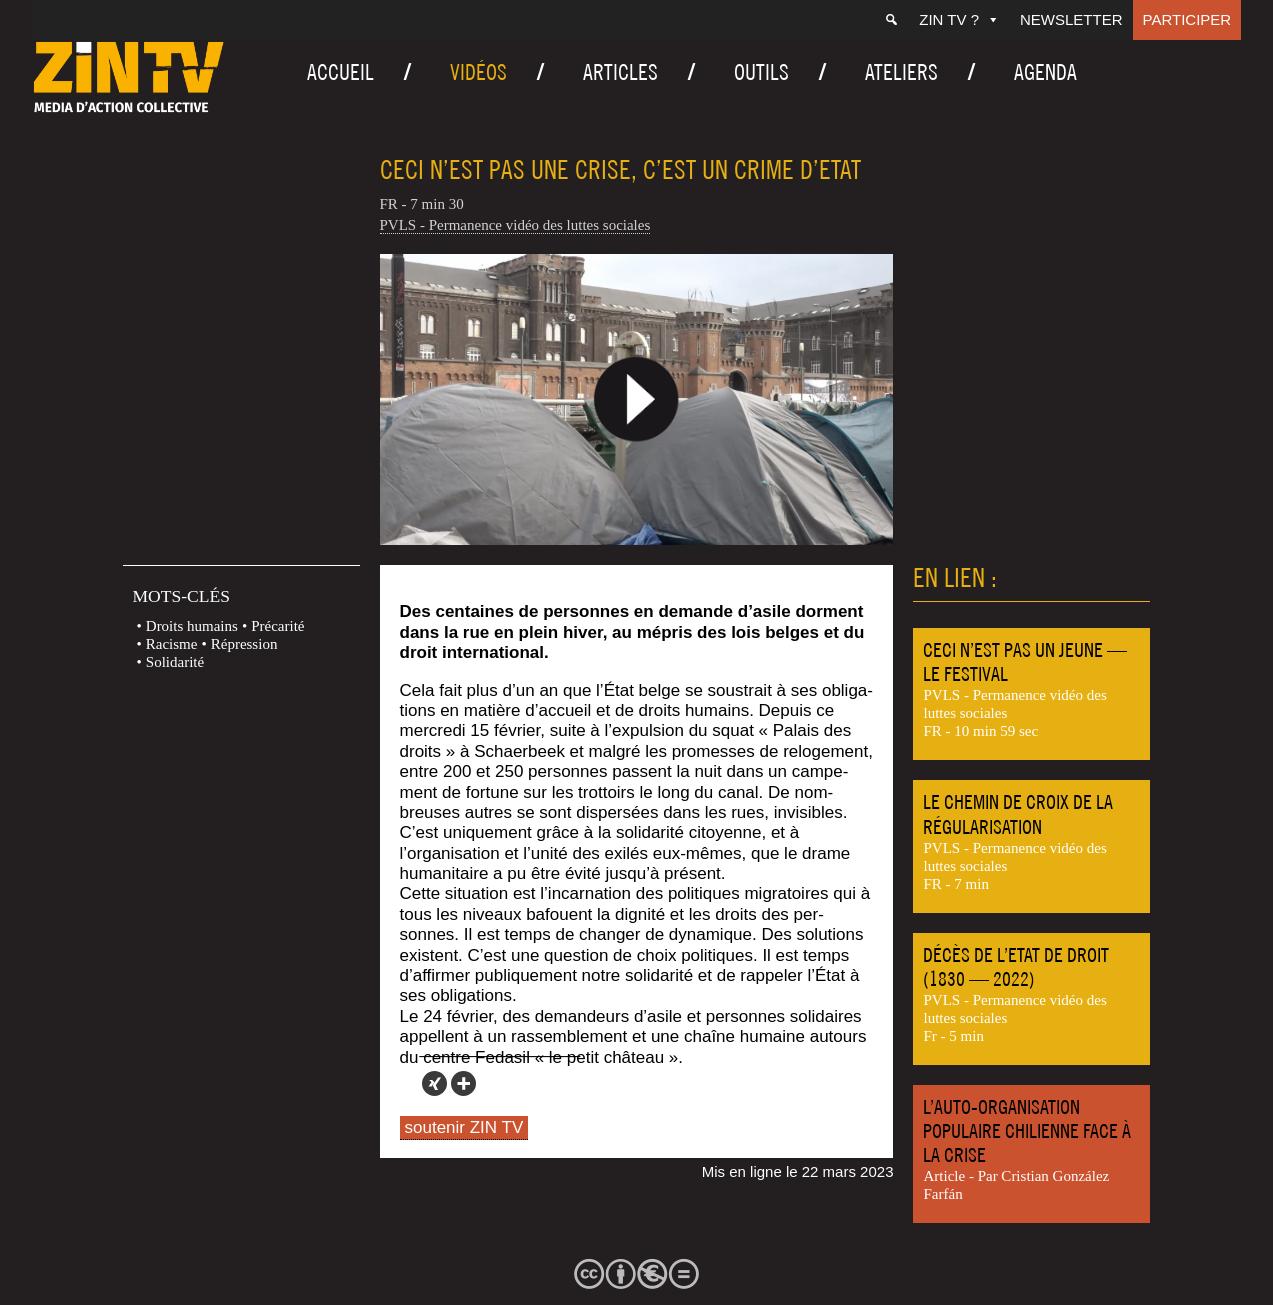 This screenshot has width=1273, height=1305. I want to click on [More], so click(463, 1083).